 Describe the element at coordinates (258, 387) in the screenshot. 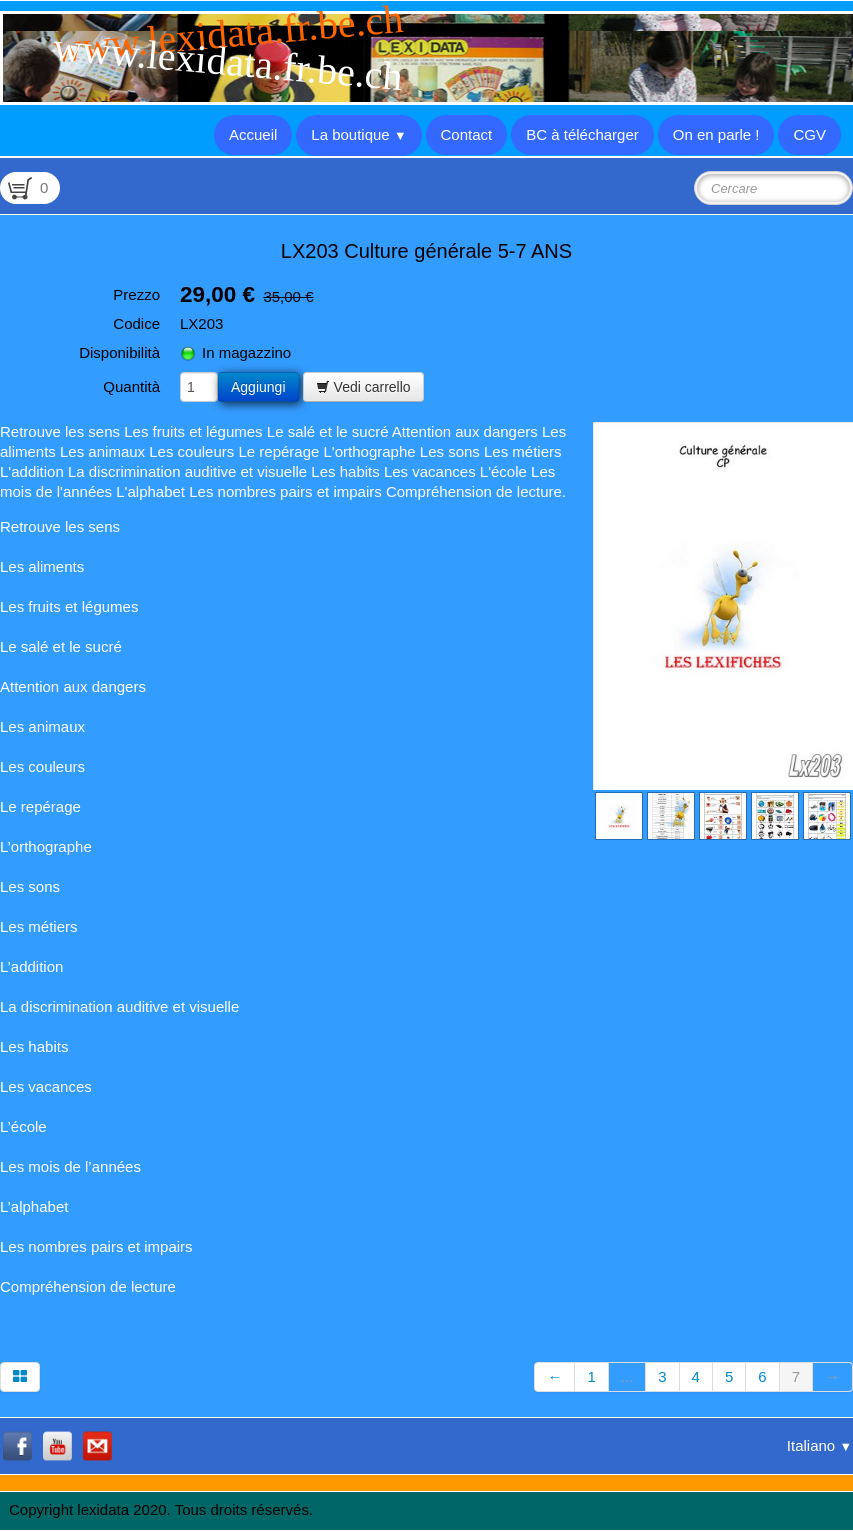

I see `Aggiungi` at that location.